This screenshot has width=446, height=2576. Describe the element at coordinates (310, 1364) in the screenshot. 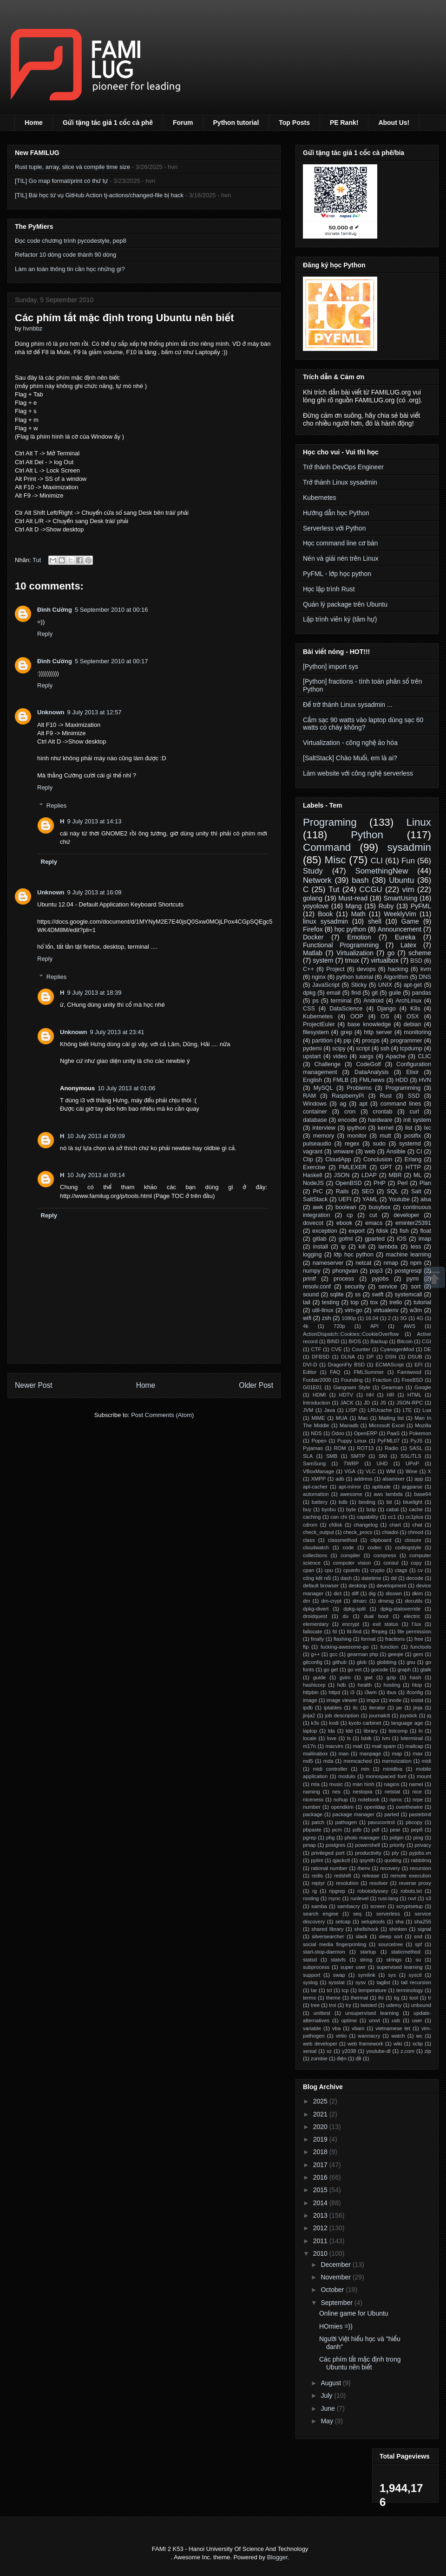

I see `DVI-D` at that location.